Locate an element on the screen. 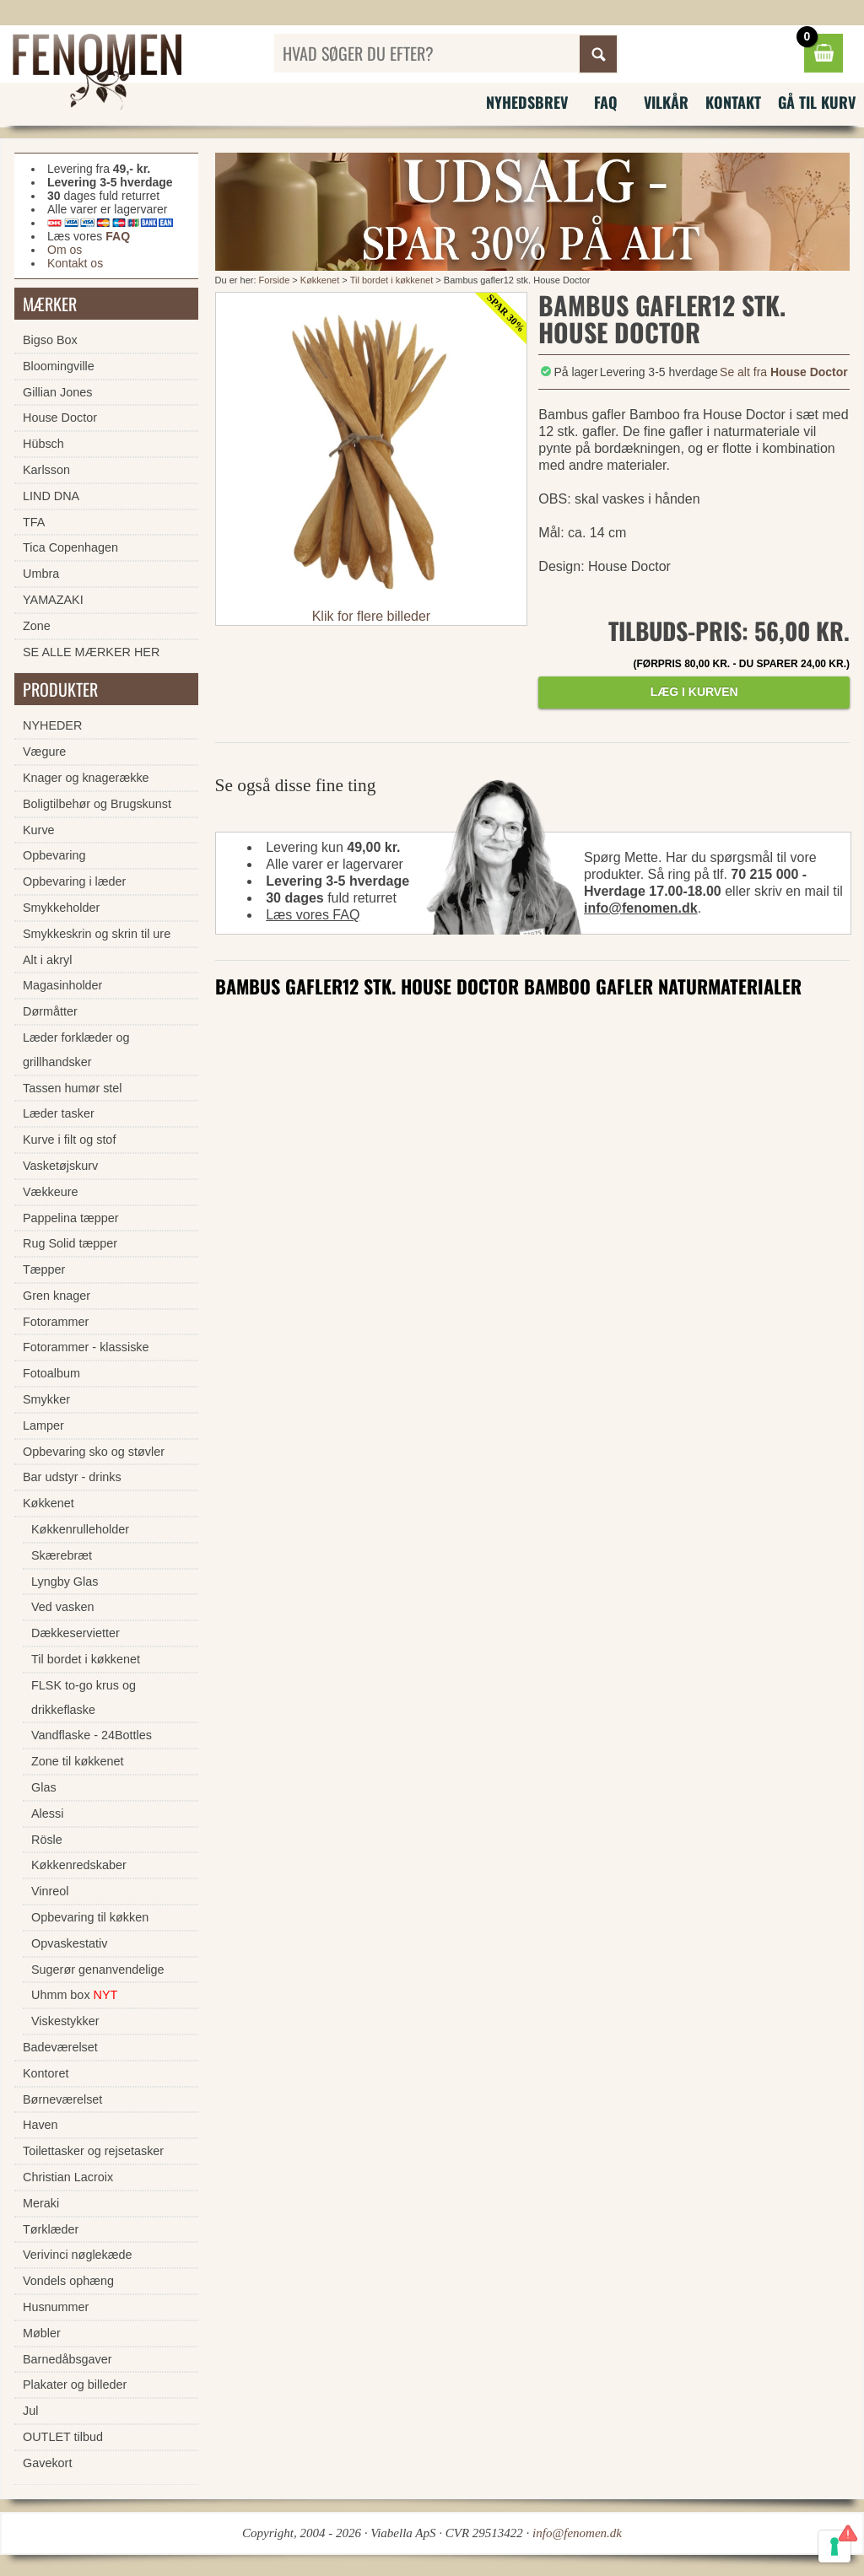 This screenshot has height=2576, width=864. Klik for flere billeder is located at coordinates (371, 616).